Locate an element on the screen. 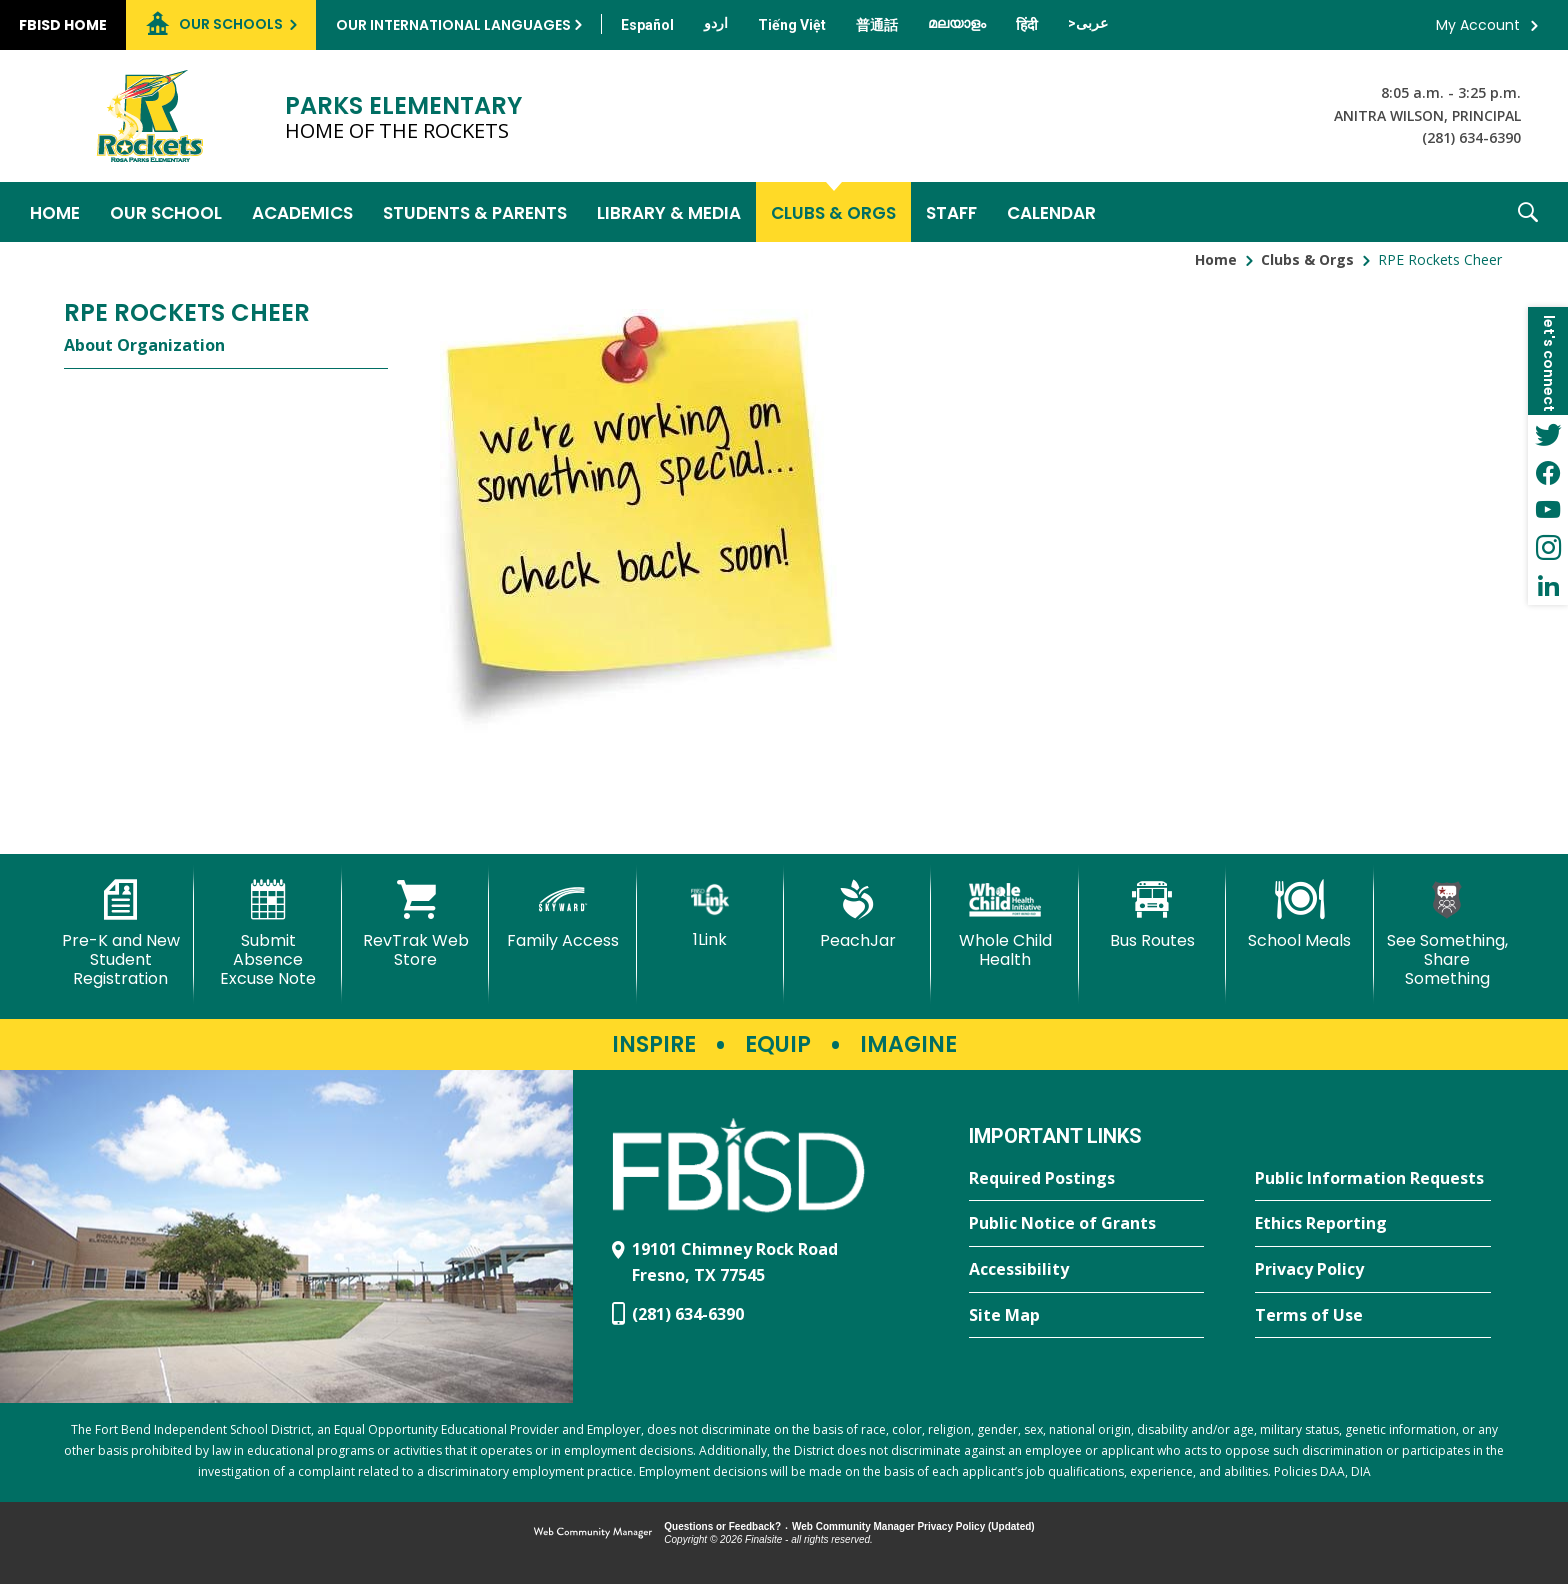  [LinkedIn - Opens a new window] is located at coordinates (1548, 586).